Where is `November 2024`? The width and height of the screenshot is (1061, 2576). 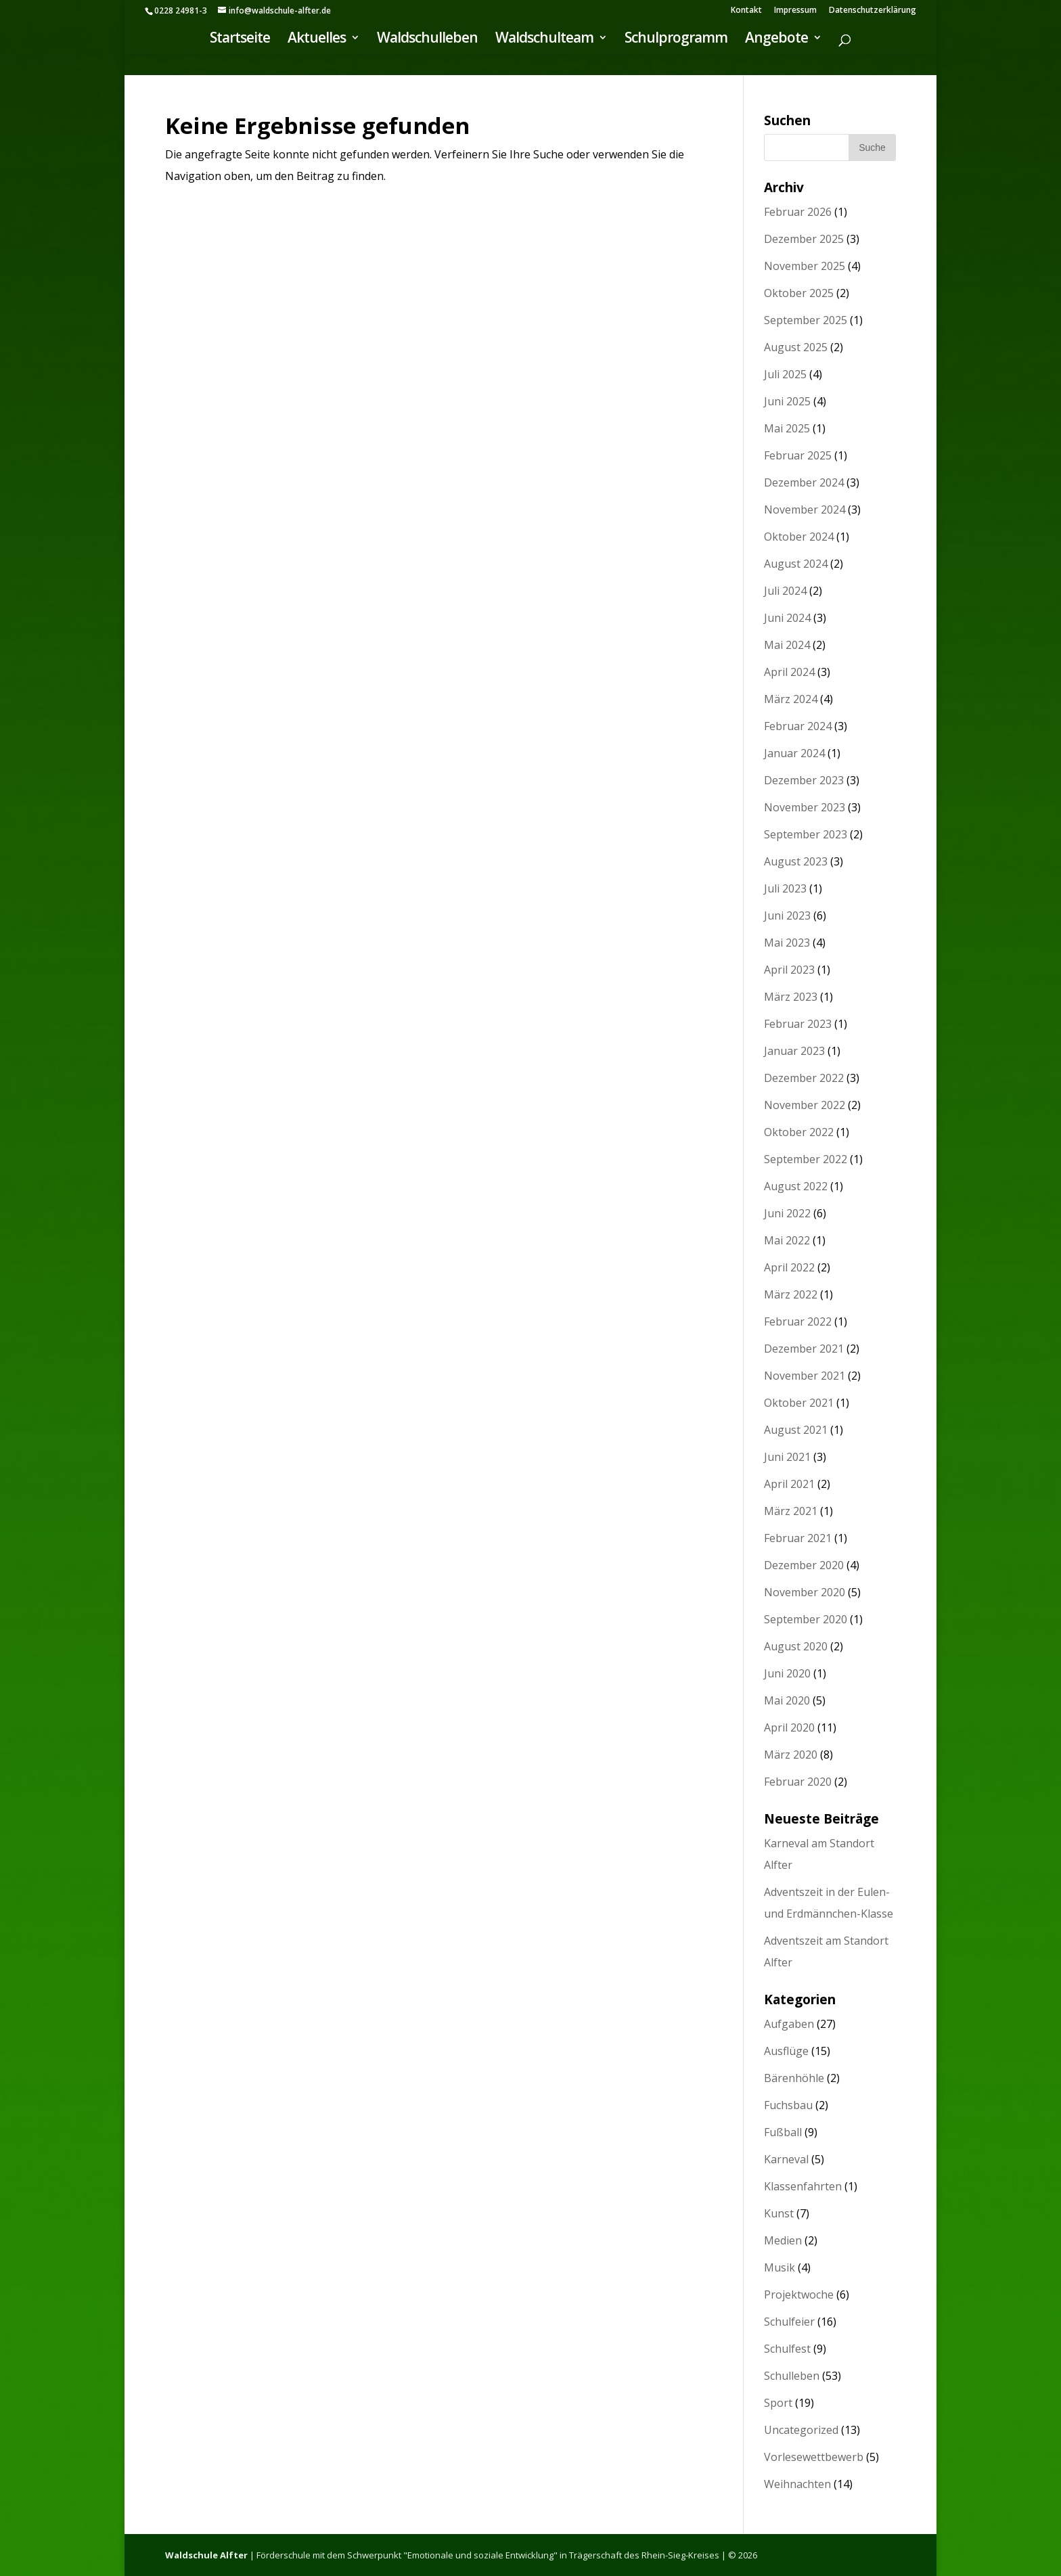 November 2024 is located at coordinates (804, 509).